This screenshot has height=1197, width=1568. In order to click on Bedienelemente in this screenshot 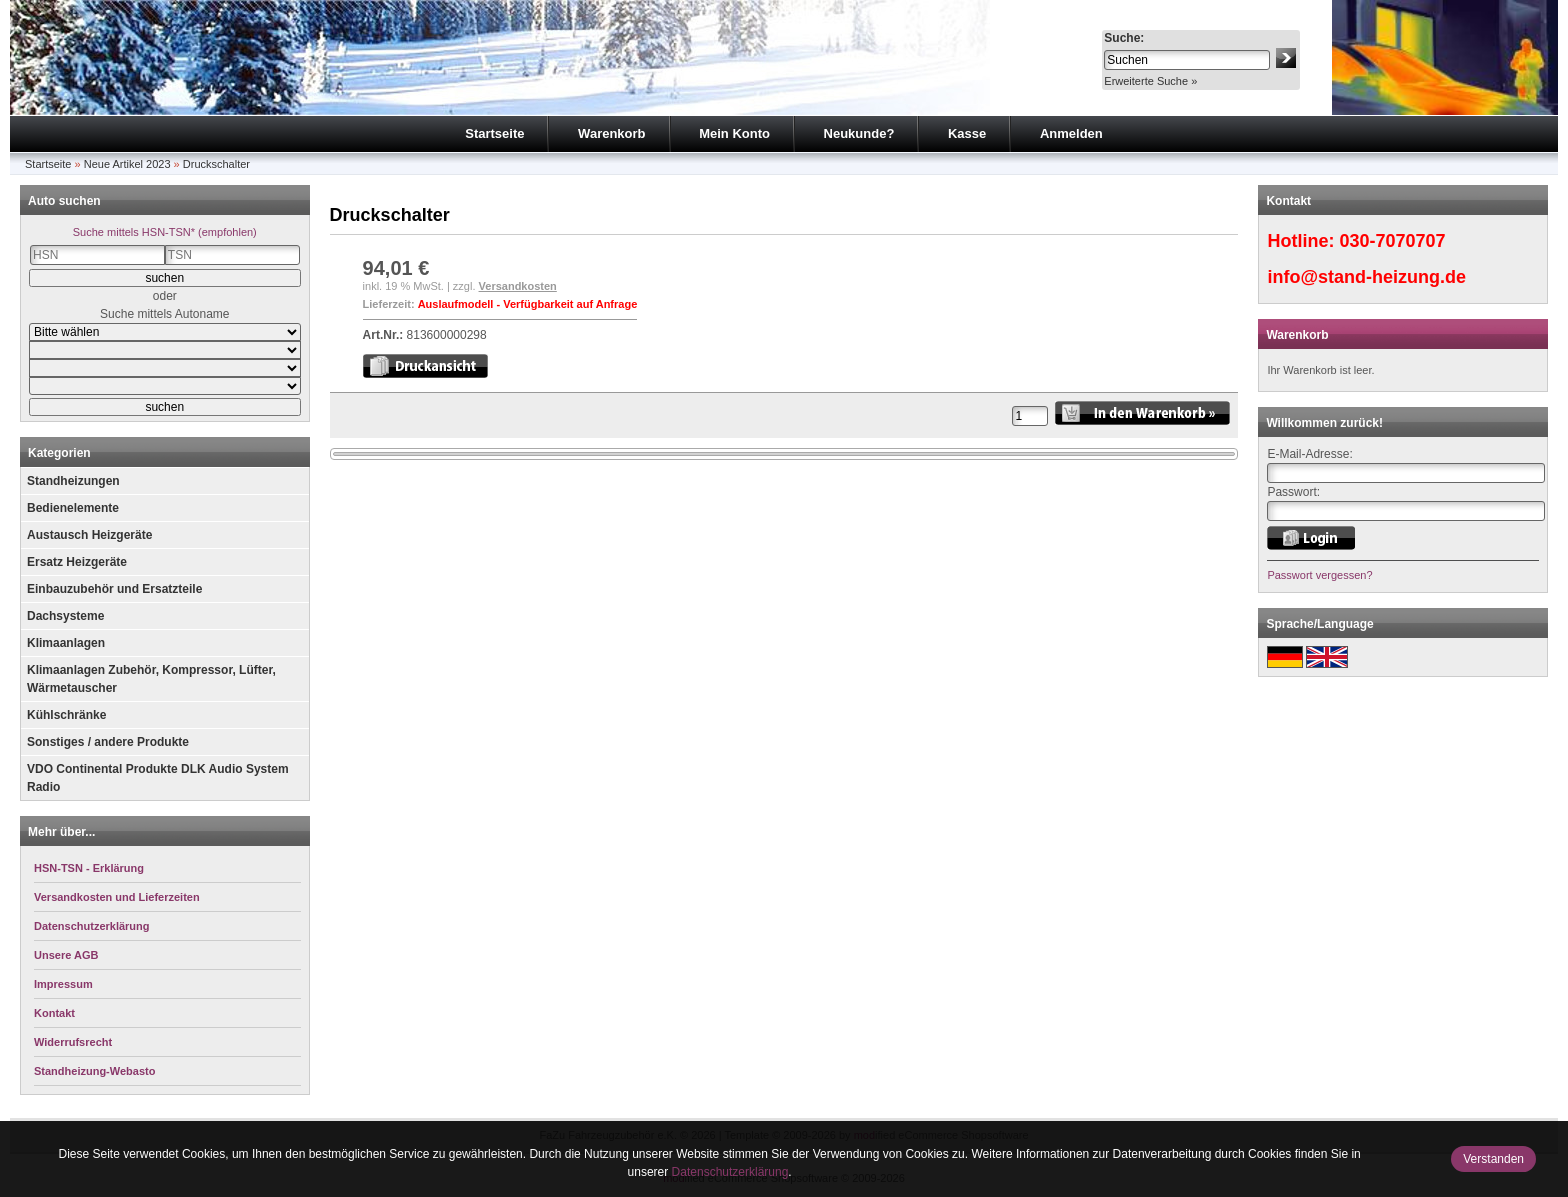, I will do `click(73, 508)`.